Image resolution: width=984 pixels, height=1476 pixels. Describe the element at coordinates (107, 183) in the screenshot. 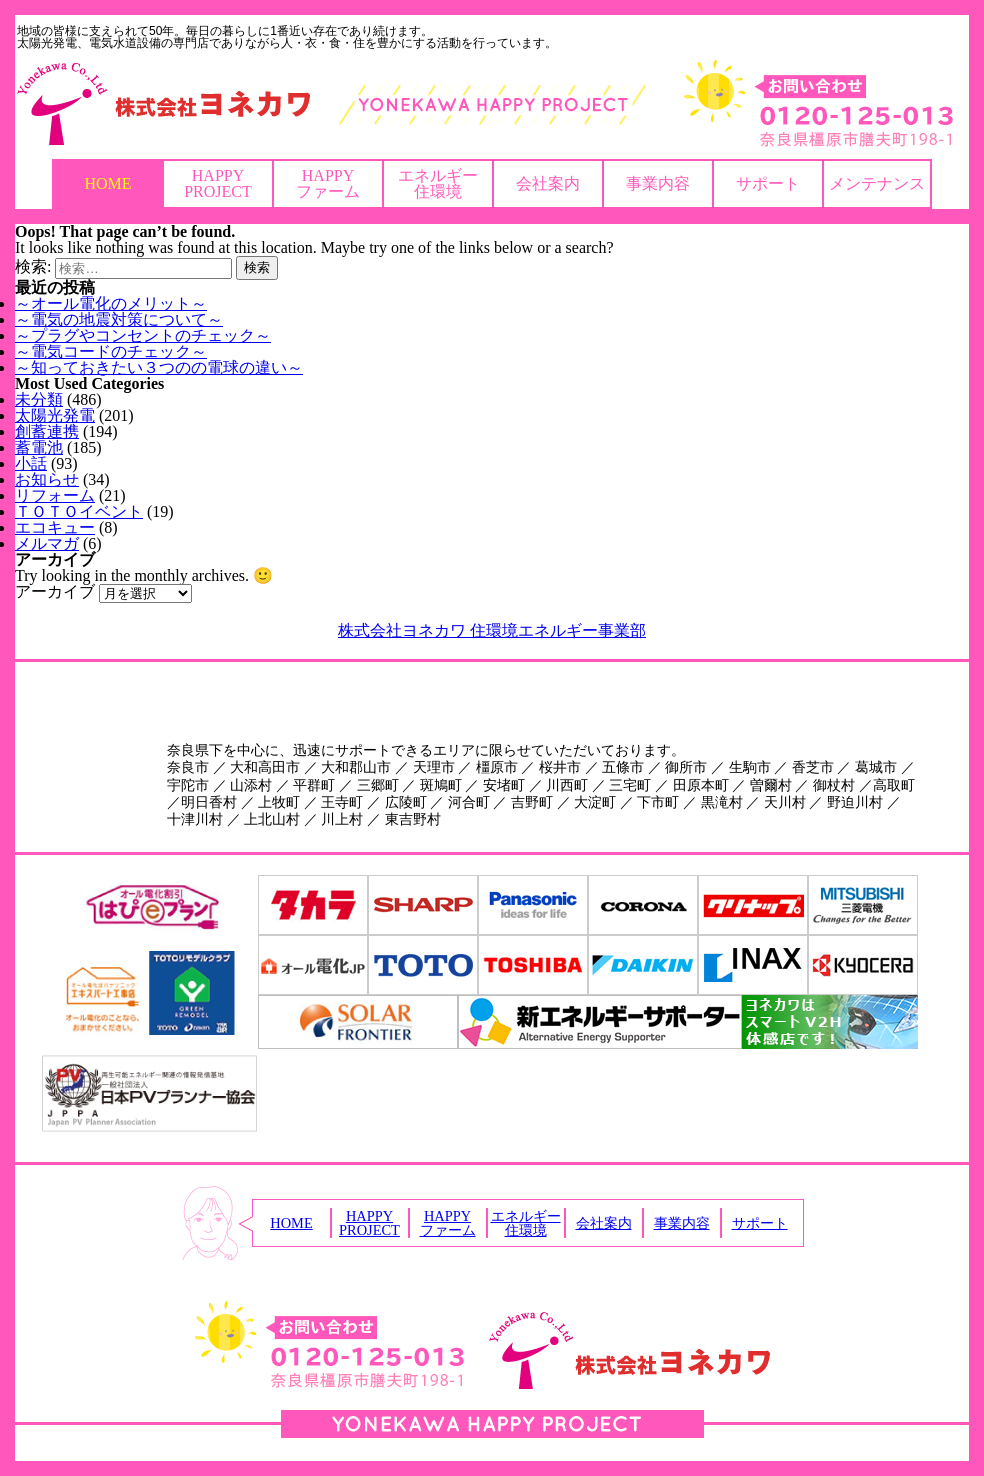

I see `HOME` at that location.